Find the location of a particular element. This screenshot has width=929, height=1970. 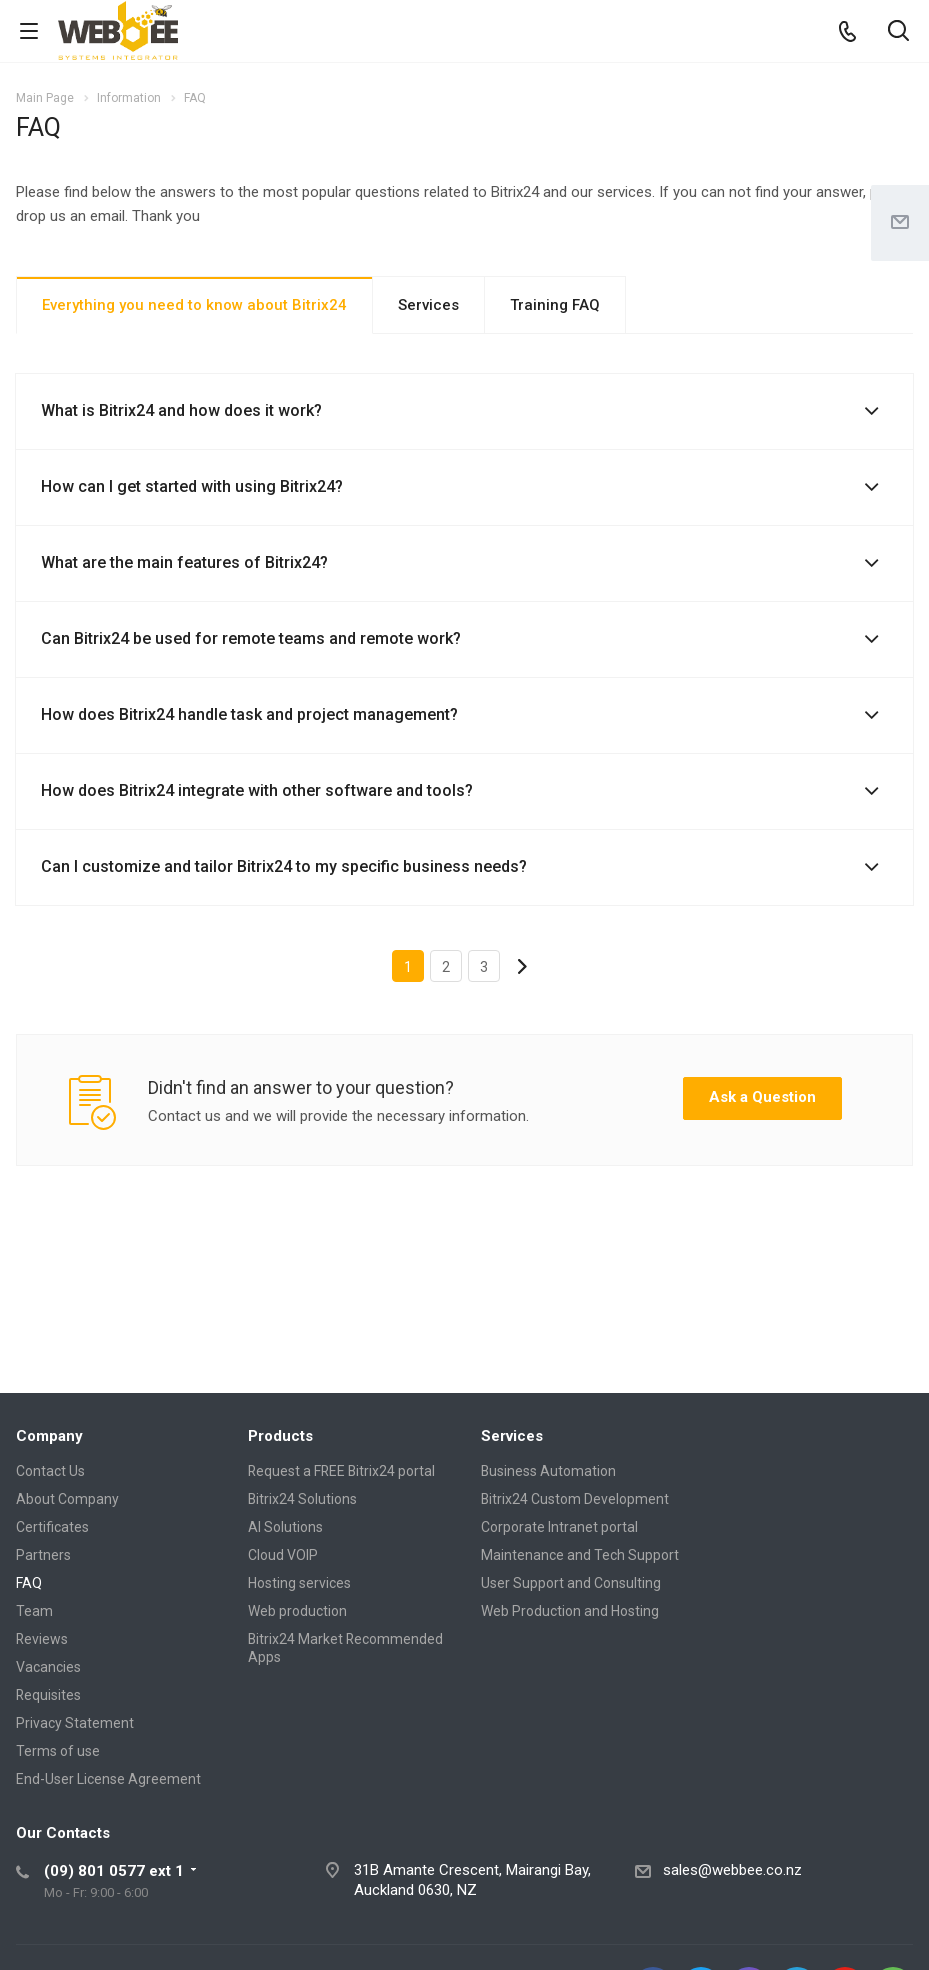

Bitrix24 Custom Development is located at coordinates (575, 1499).